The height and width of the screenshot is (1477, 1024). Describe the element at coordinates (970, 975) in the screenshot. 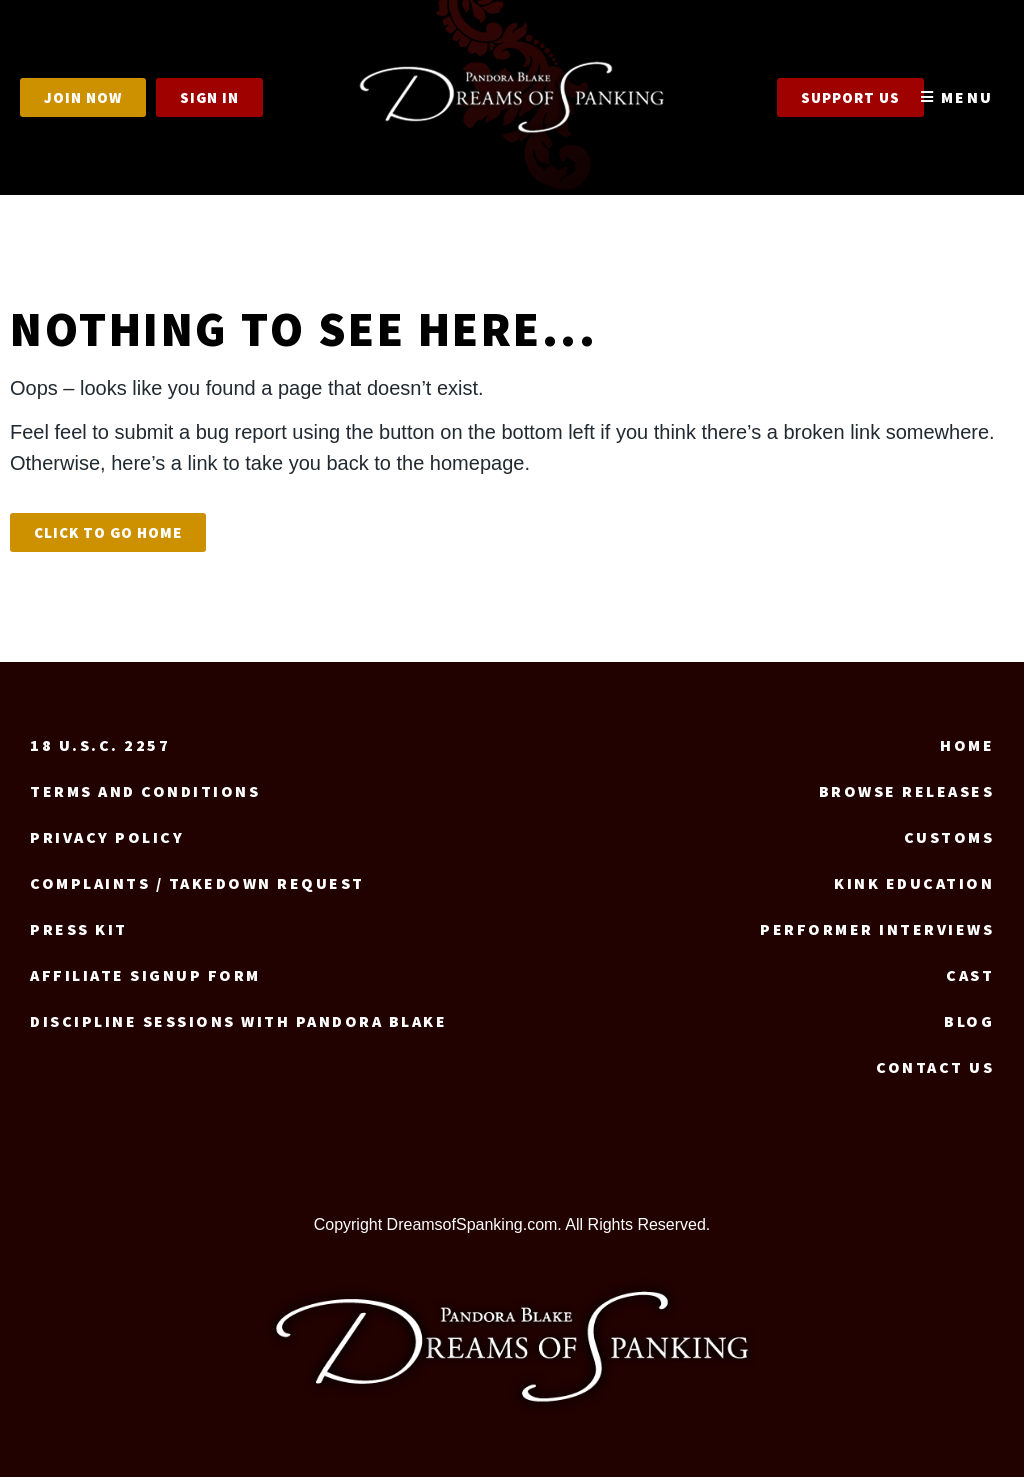

I see `Cast` at that location.